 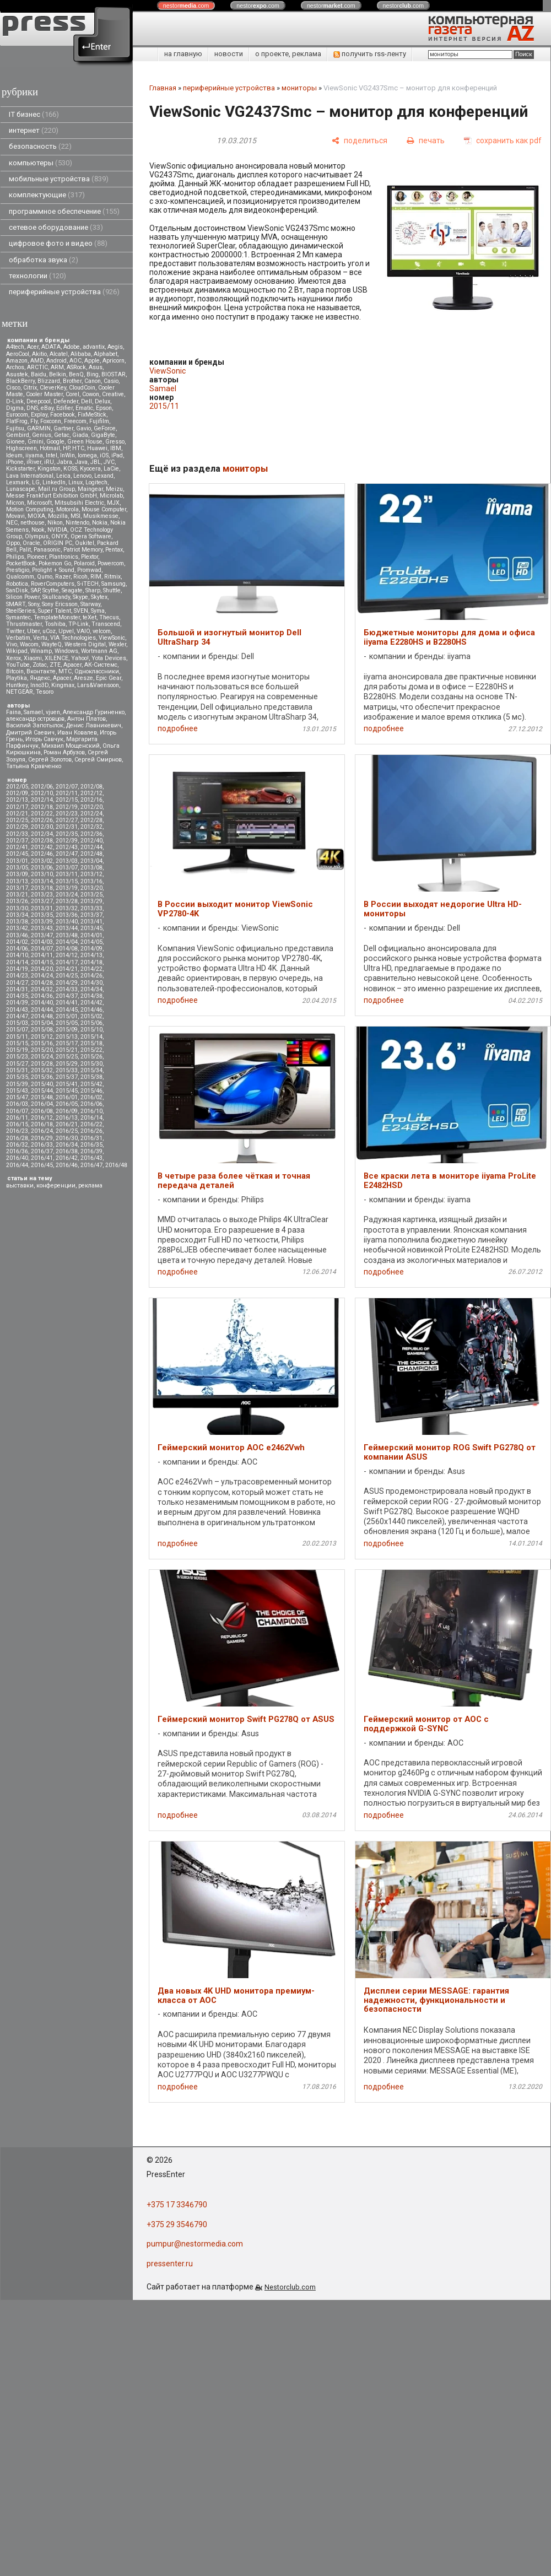 I want to click on VAIO, so click(x=83, y=631).